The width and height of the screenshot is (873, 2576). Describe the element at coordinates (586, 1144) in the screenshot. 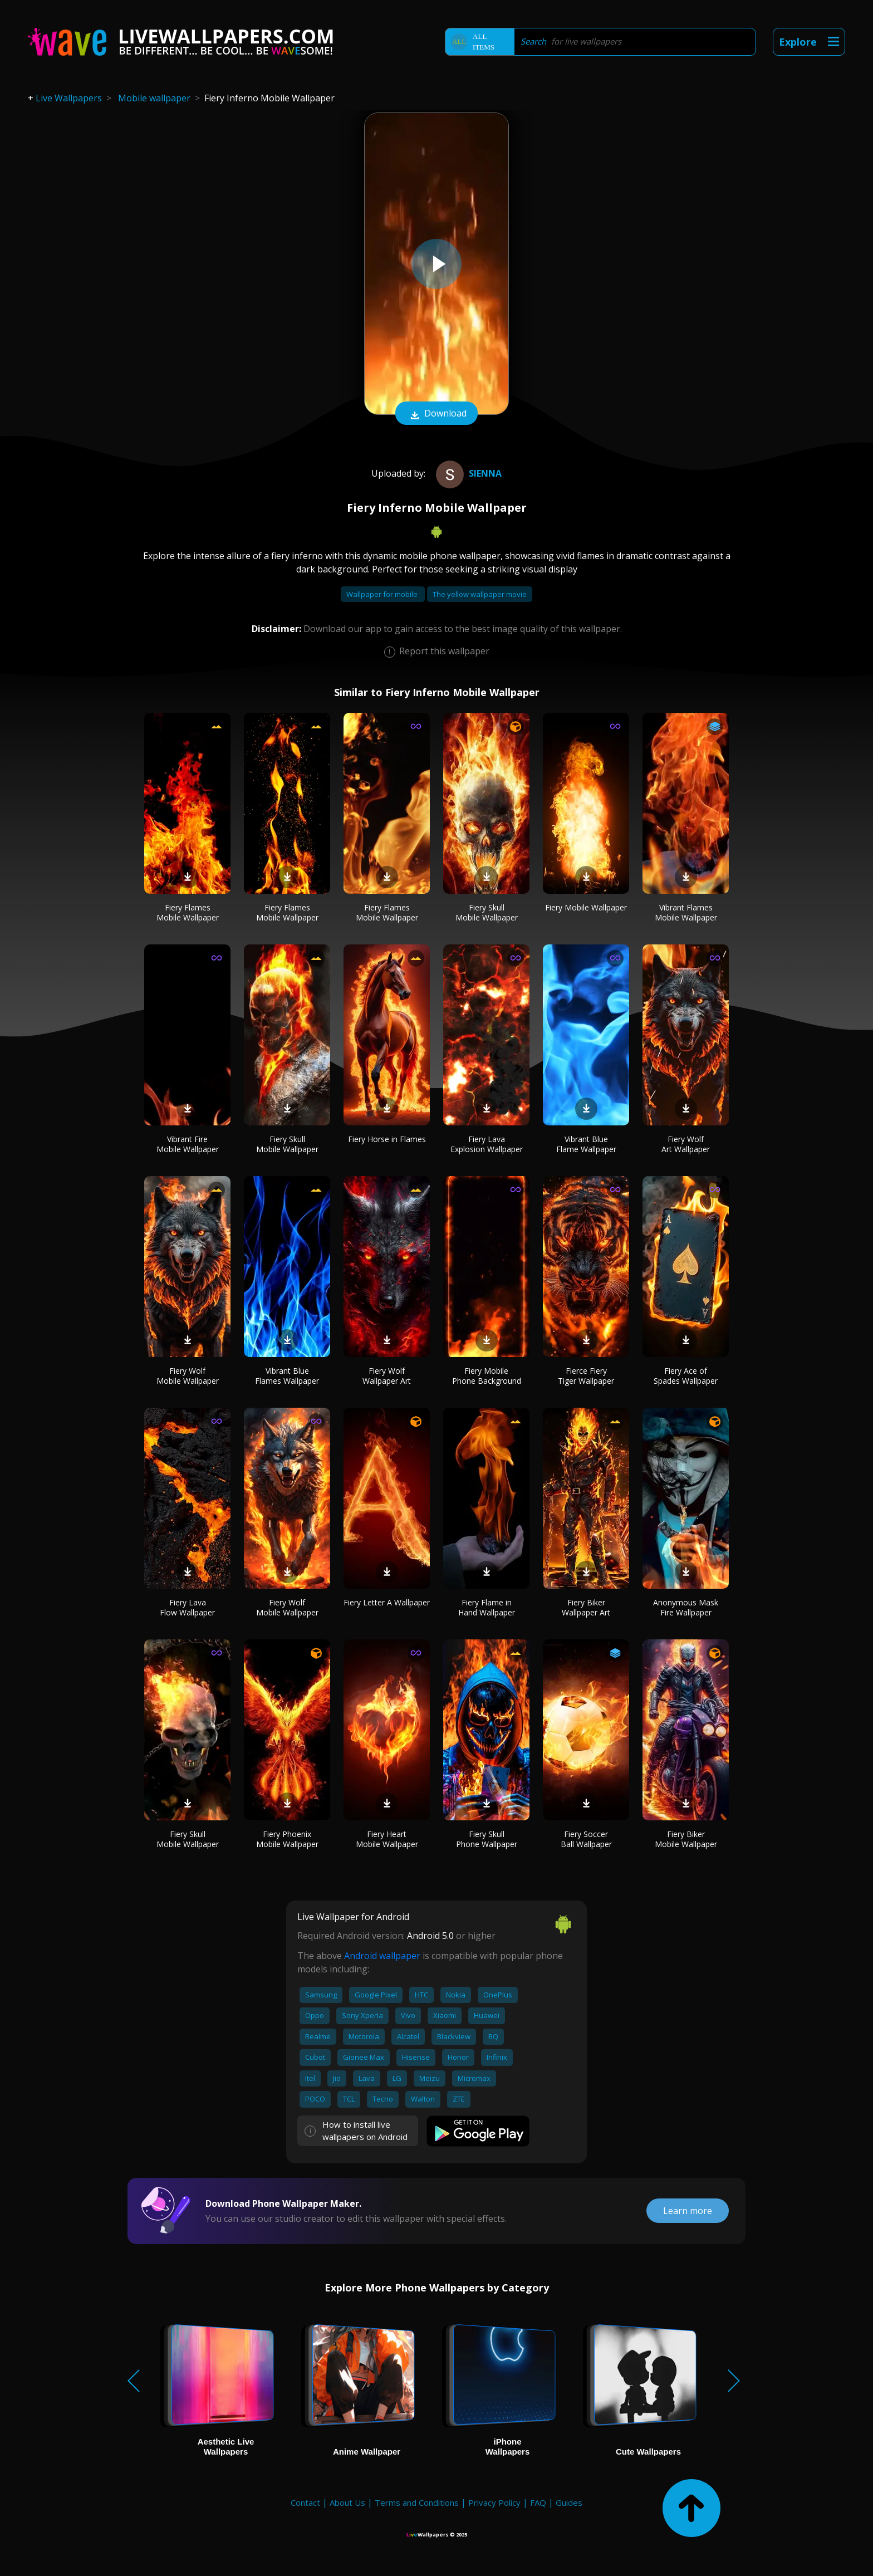

I see `Vibrant Blue Flame Wallpaper` at that location.